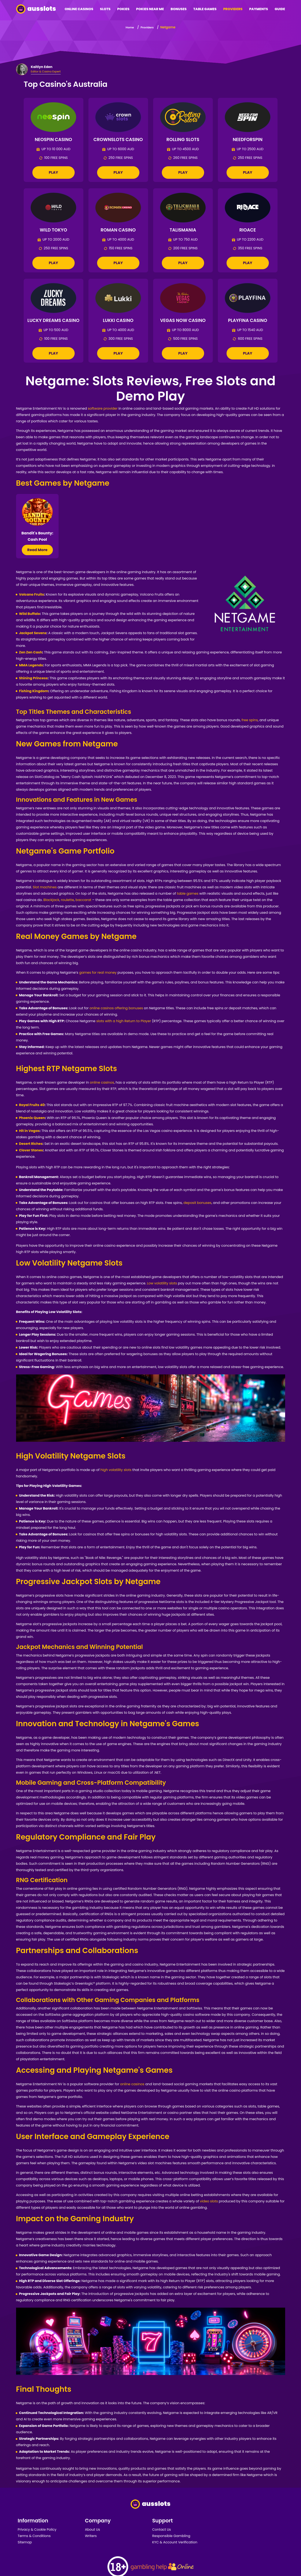  I want to click on Bonuses, so click(179, 9).